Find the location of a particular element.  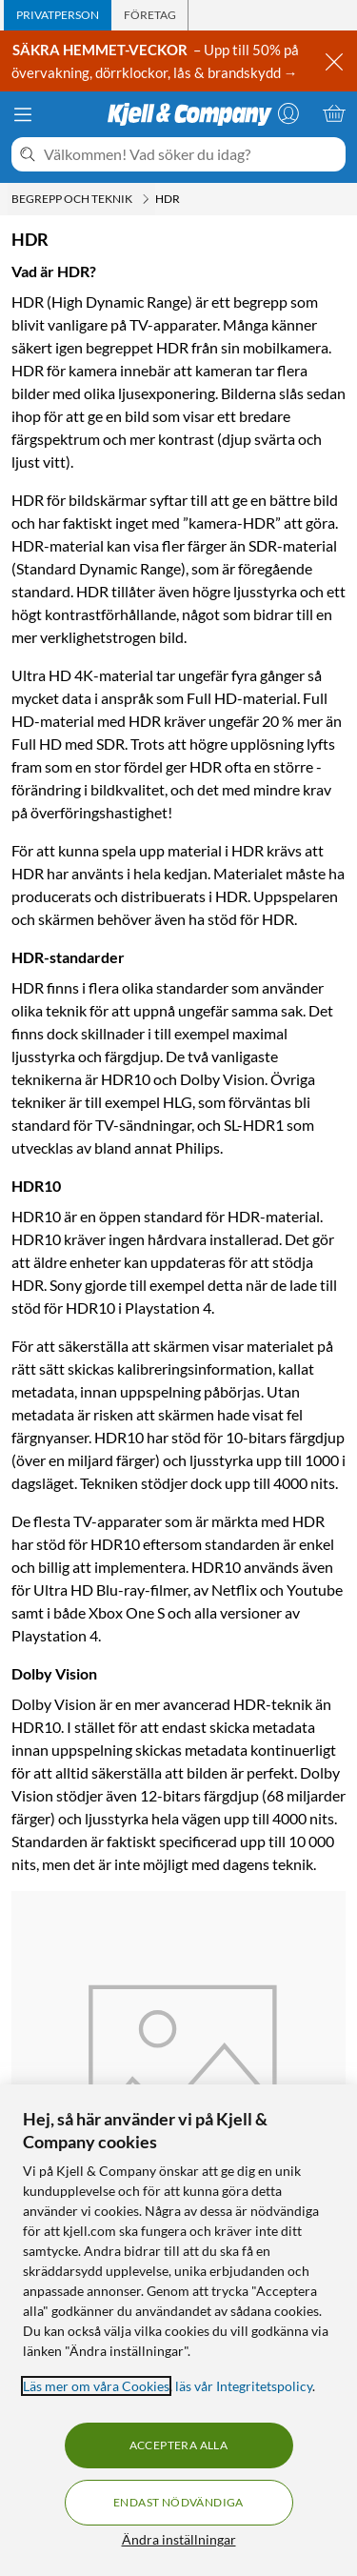

[Varukorgen är tom] is located at coordinates (334, 113).